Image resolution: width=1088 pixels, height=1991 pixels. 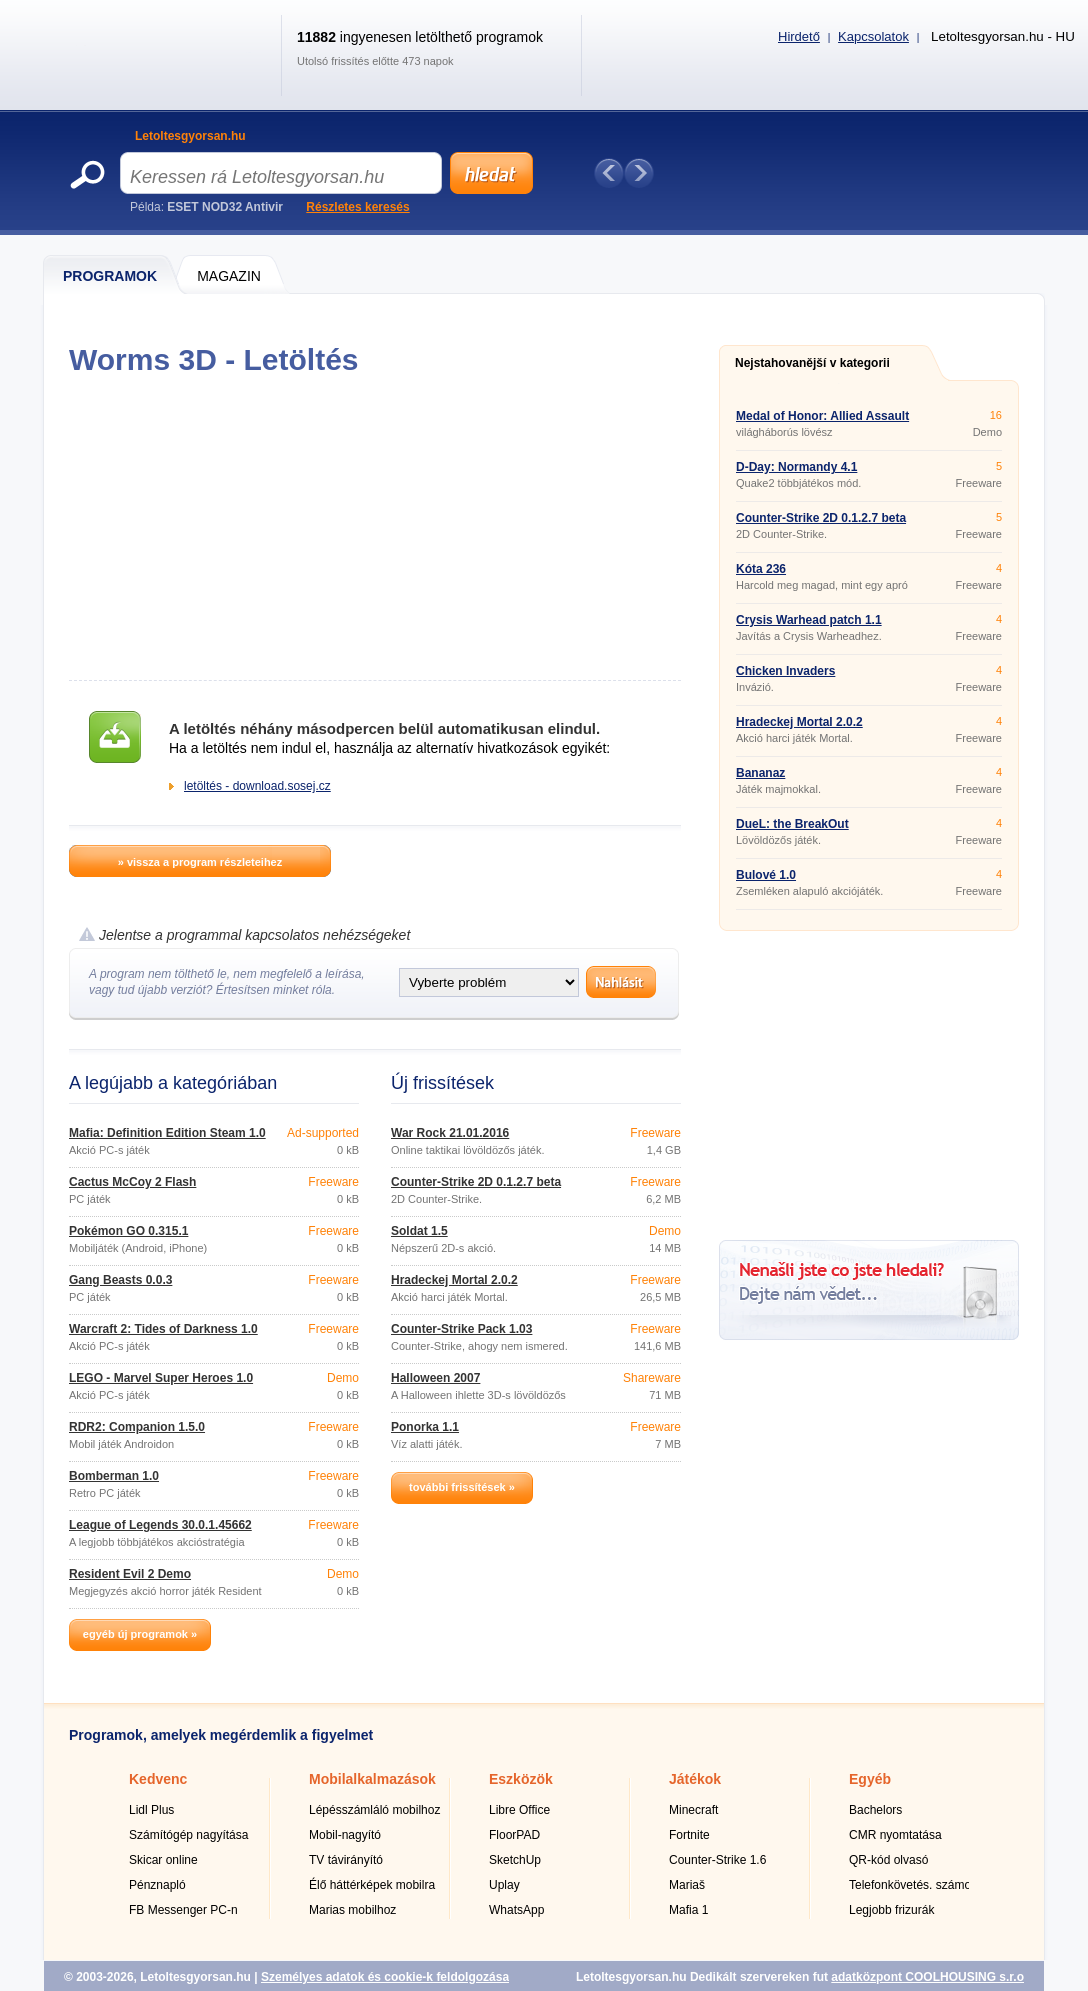 What do you see at coordinates (257, 786) in the screenshot?
I see `letöltés - download.sosej.cz` at bounding box center [257, 786].